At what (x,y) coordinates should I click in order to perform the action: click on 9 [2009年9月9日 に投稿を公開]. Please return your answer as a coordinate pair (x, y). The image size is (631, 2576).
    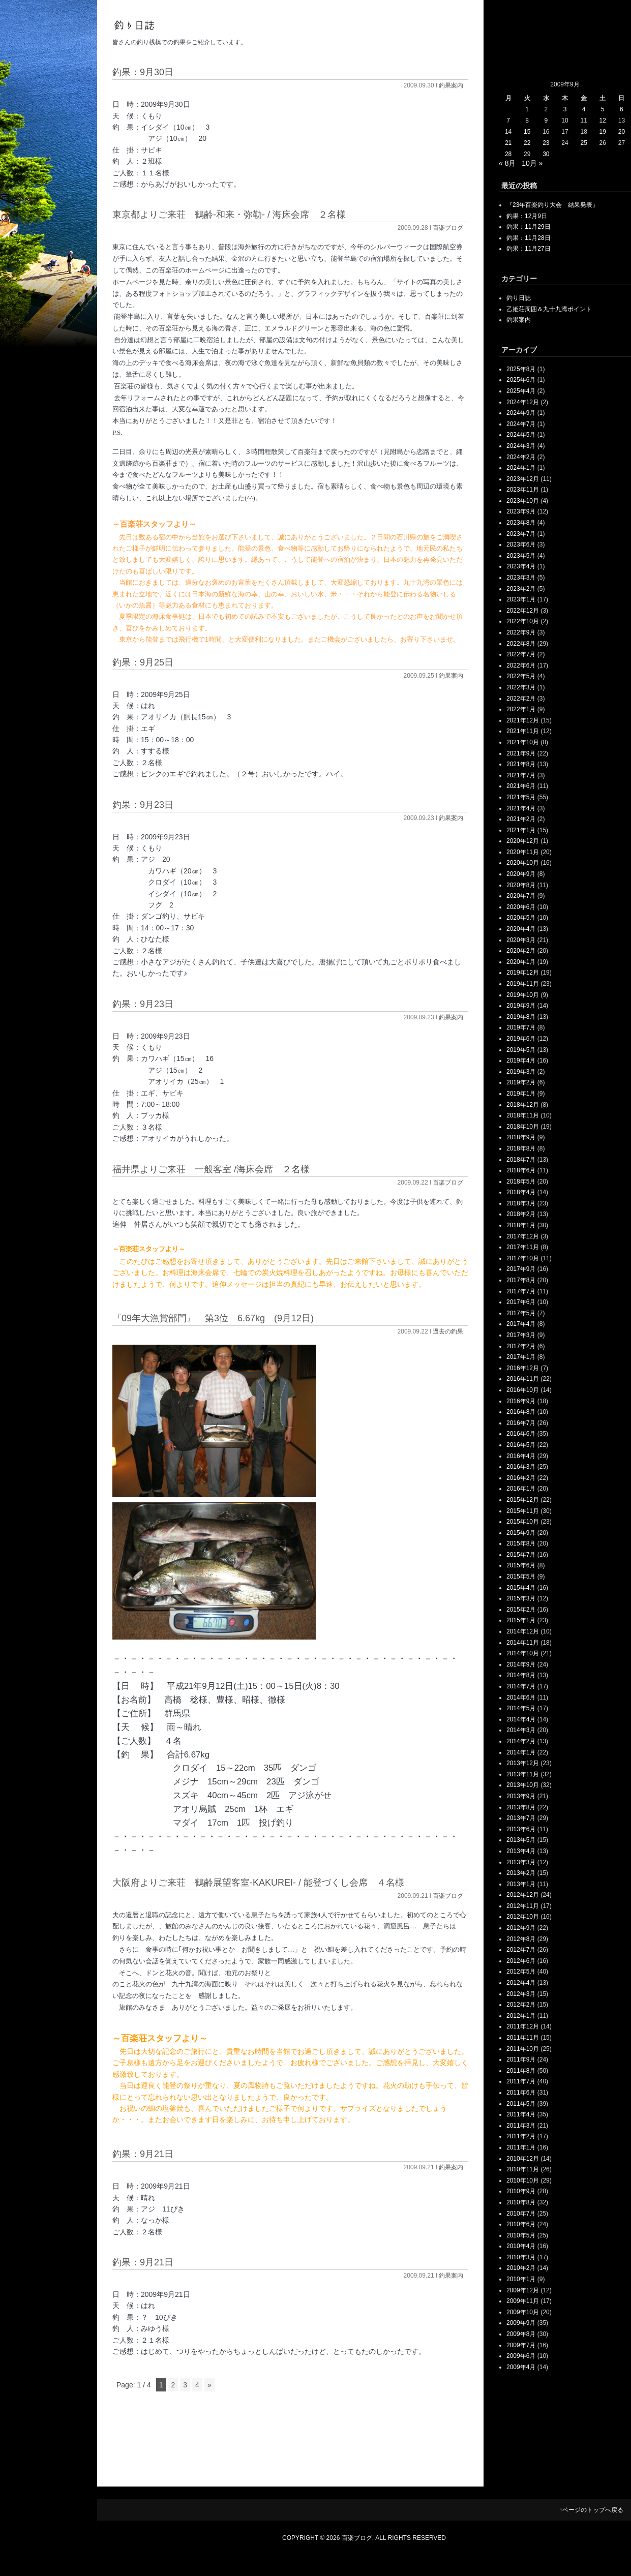
    Looking at the image, I should click on (546, 120).